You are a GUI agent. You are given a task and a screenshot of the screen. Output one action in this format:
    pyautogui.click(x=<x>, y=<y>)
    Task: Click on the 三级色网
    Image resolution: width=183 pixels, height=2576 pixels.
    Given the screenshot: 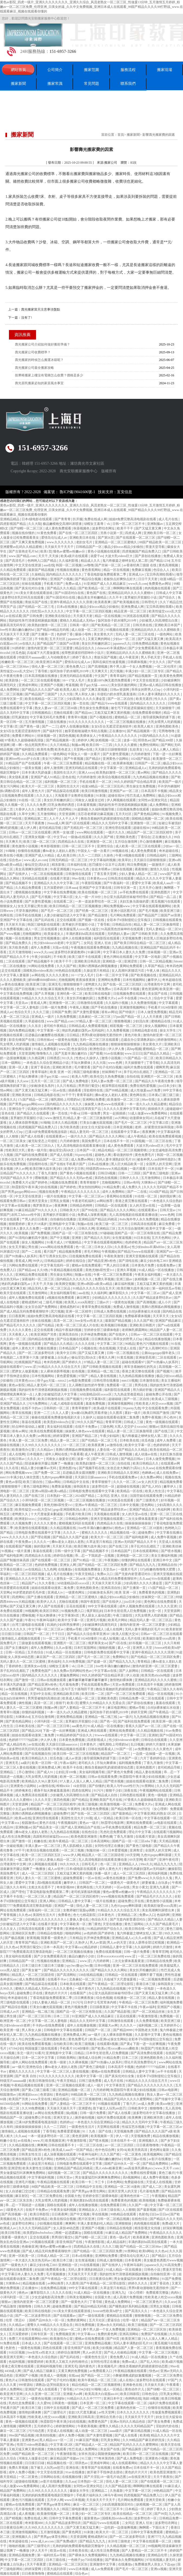 What is the action you would take?
    pyautogui.click(x=106, y=1426)
    